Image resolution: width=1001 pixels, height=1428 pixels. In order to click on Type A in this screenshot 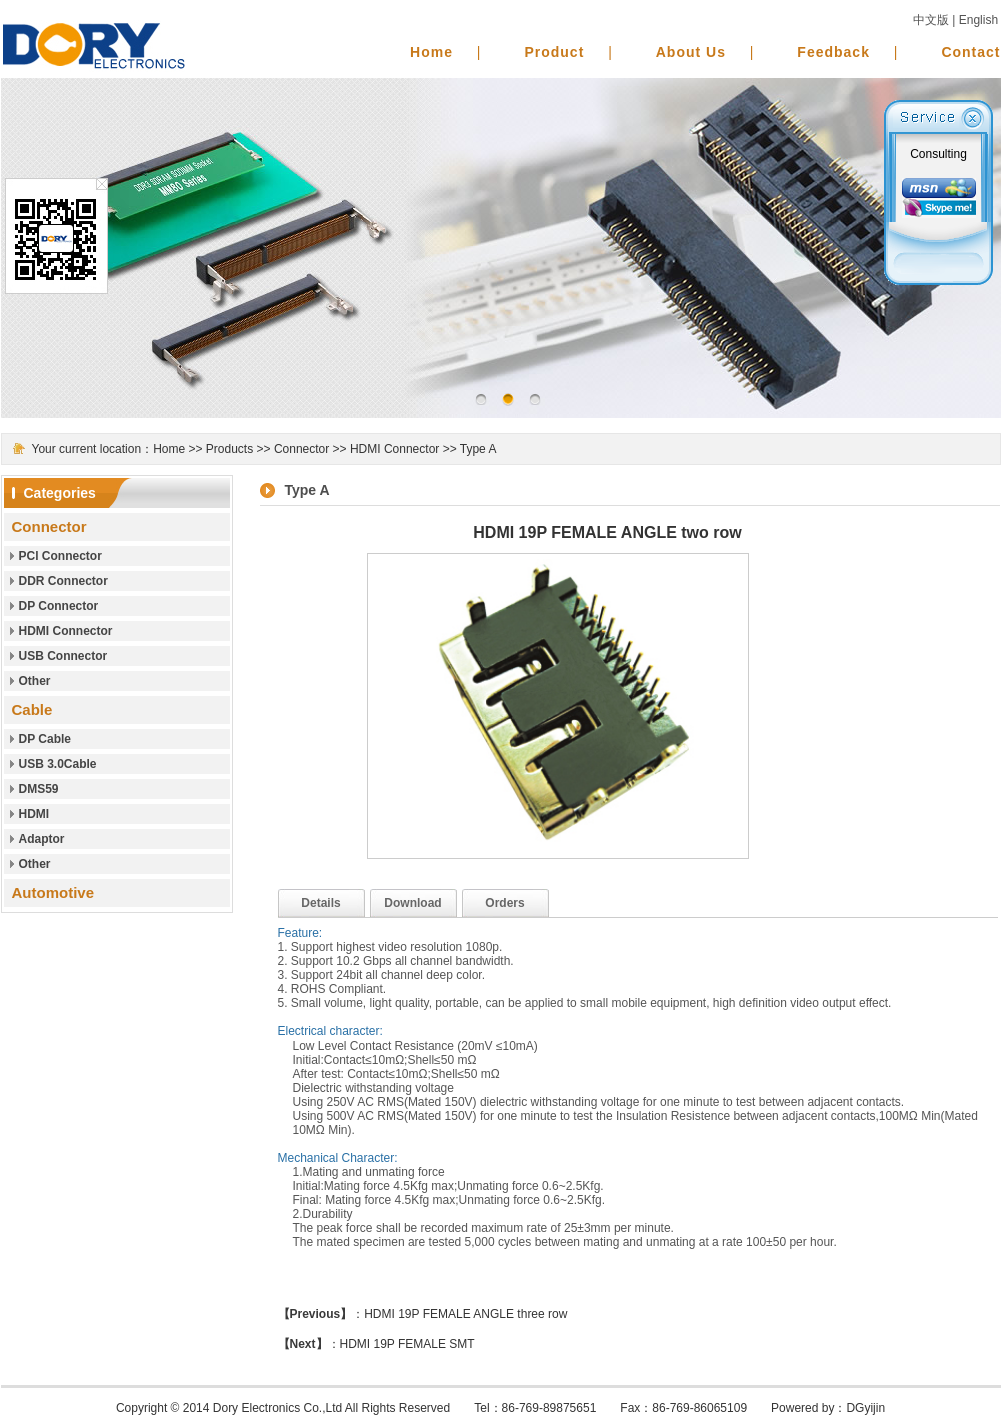, I will do `click(478, 449)`.